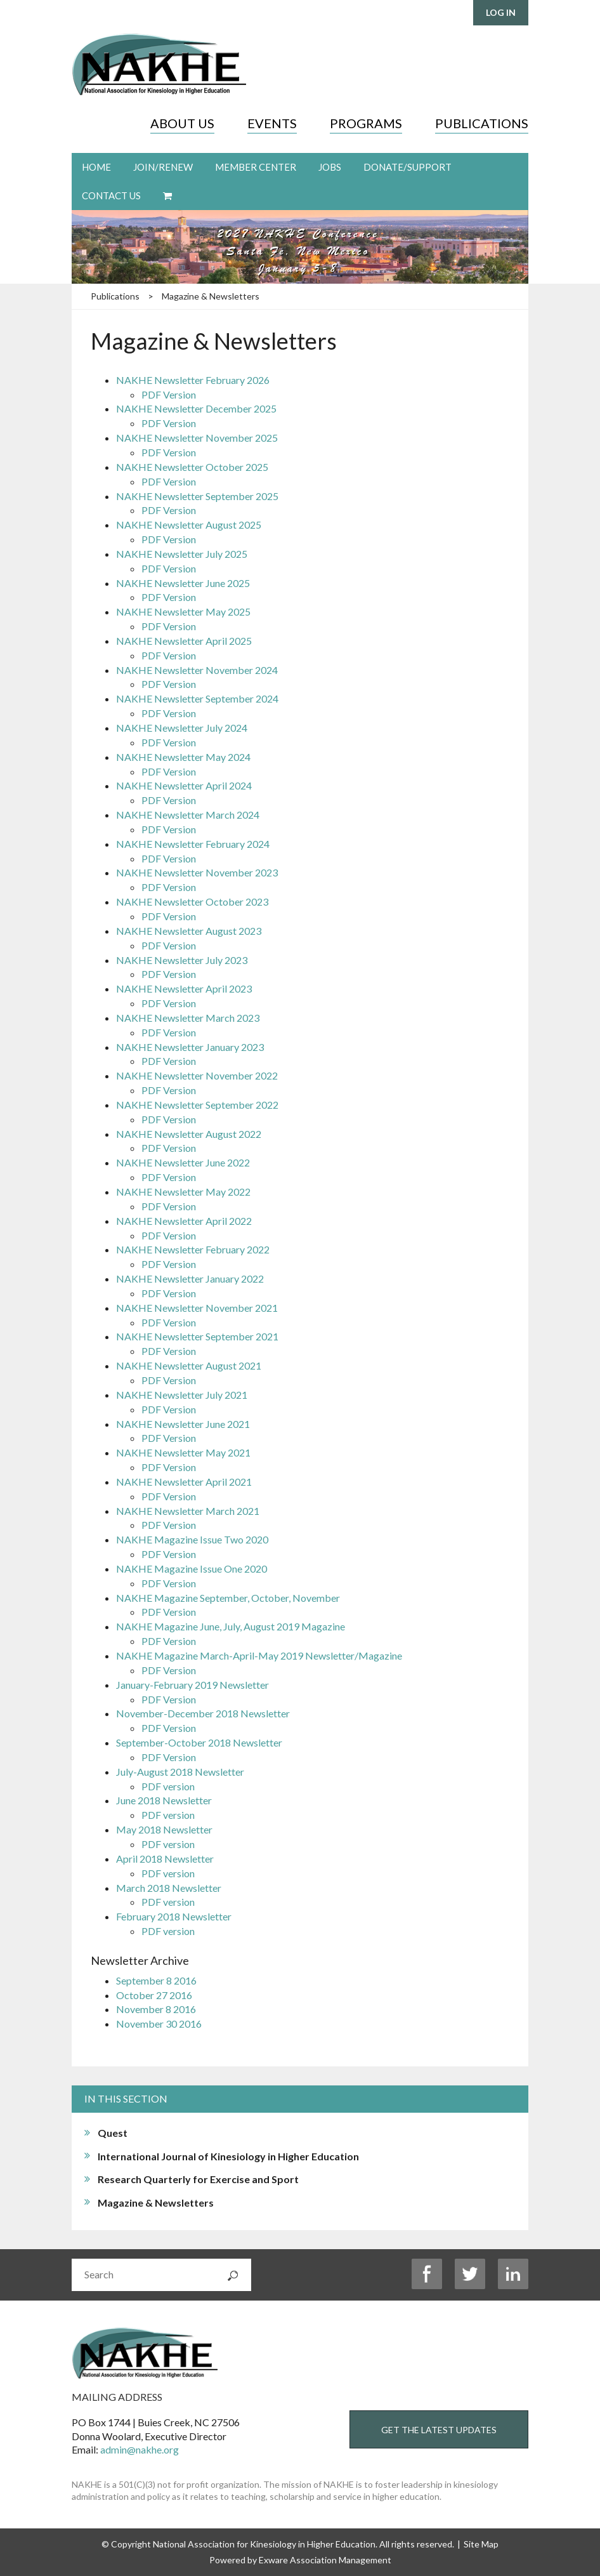  What do you see at coordinates (183, 1192) in the screenshot?
I see `NAKHE Newsletter May 2022` at bounding box center [183, 1192].